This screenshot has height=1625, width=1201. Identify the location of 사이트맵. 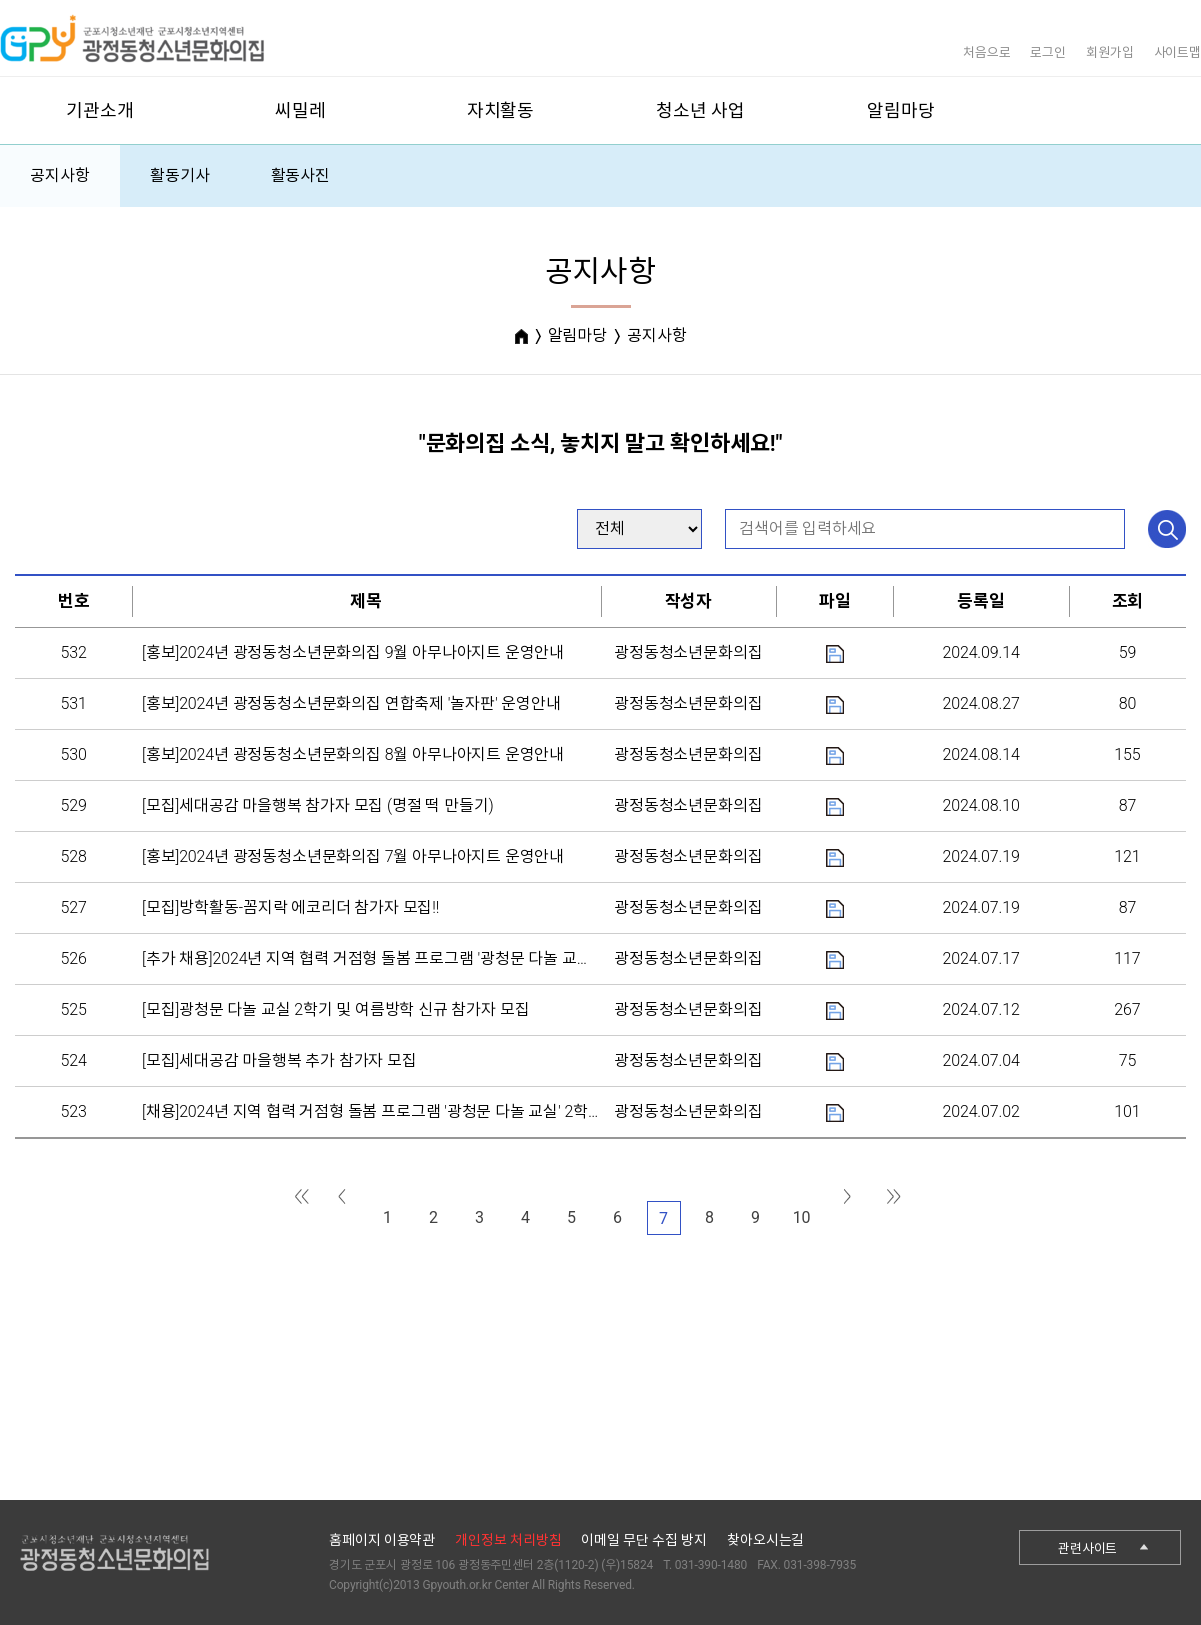
(1177, 52).